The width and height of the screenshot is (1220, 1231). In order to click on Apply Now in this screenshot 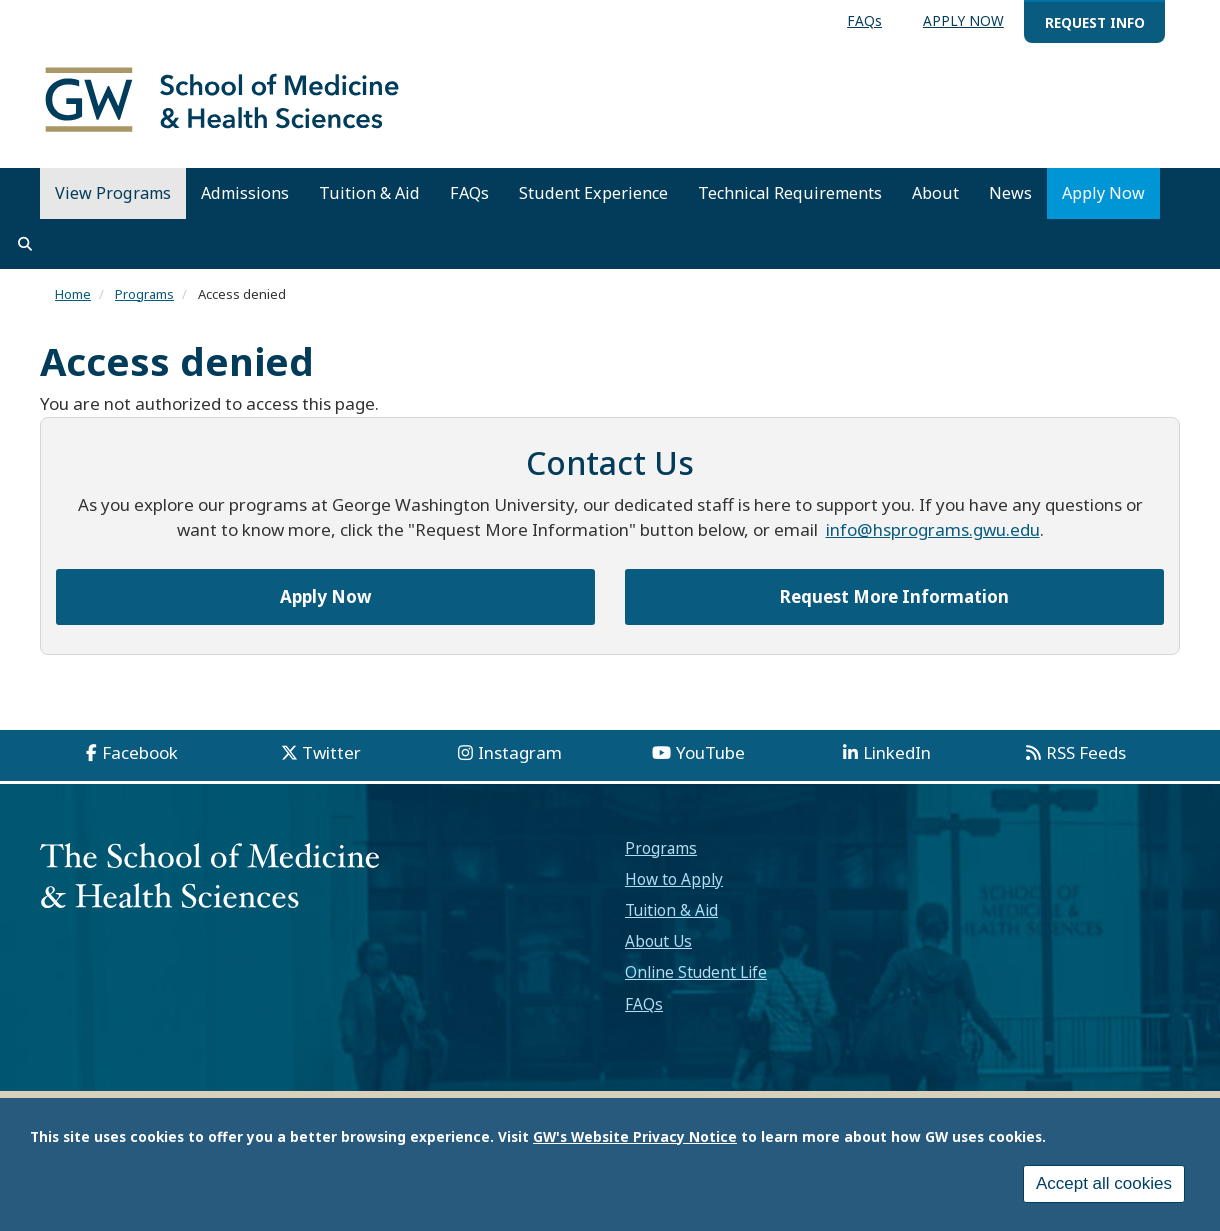, I will do `click(1103, 193)`.